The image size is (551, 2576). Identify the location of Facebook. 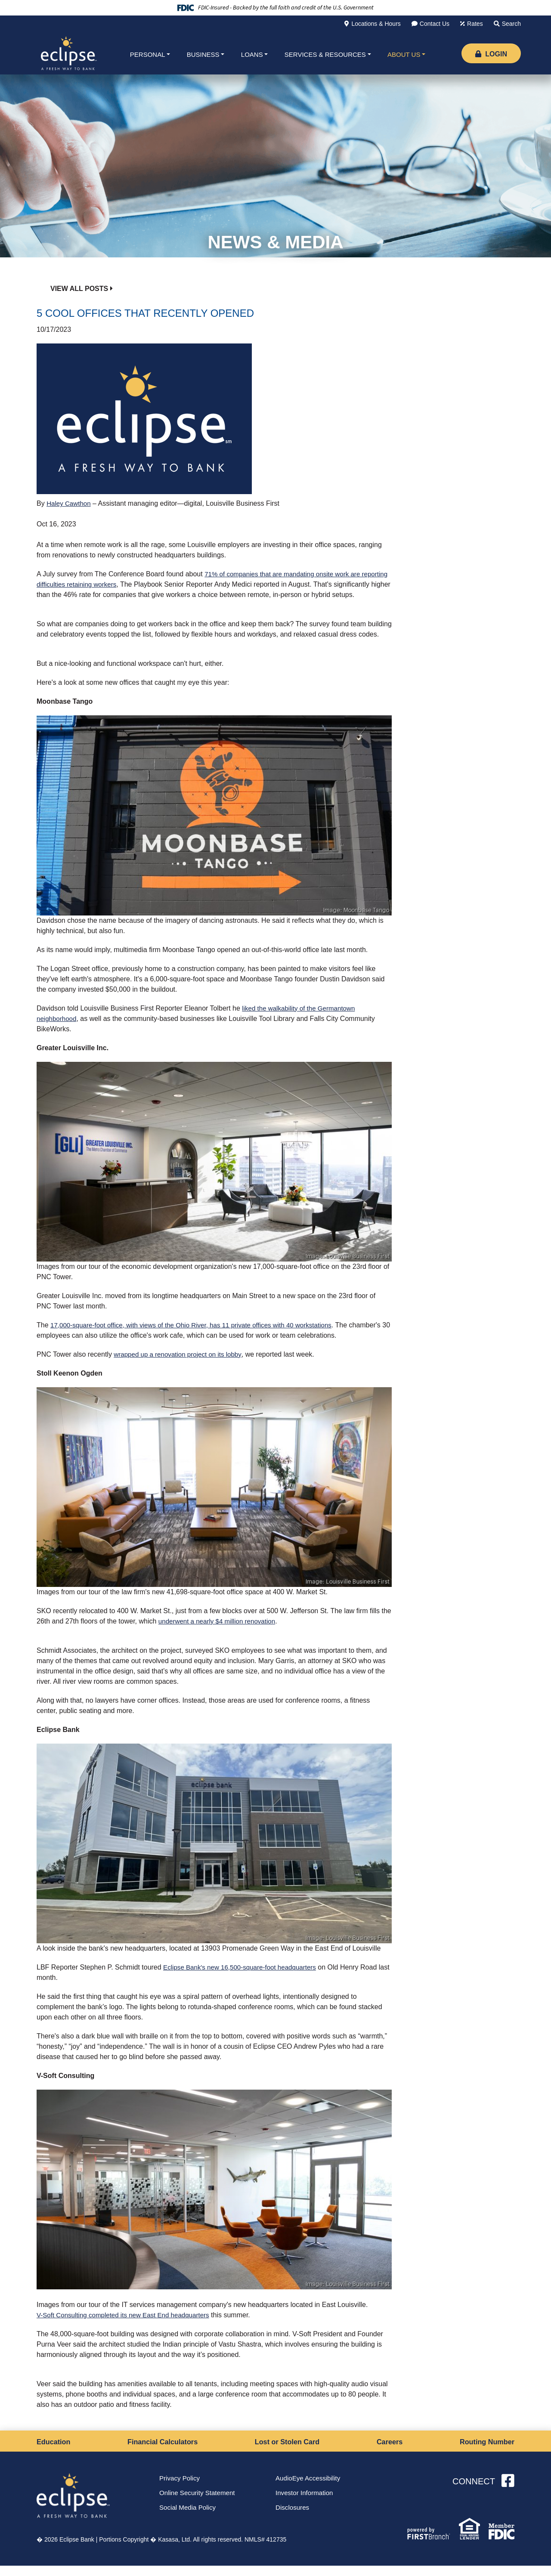
(507, 2491).